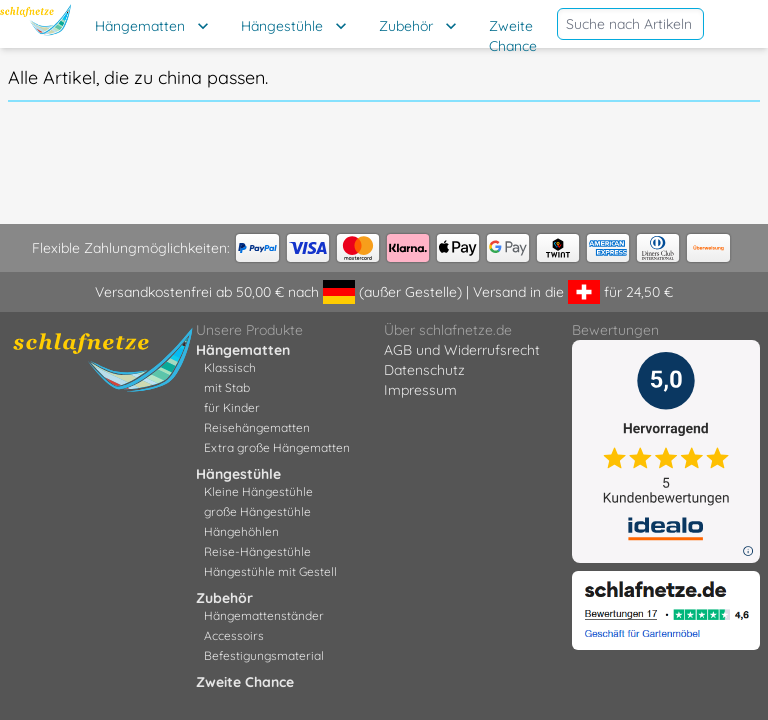 The height and width of the screenshot is (720, 768). Describe the element at coordinates (258, 491) in the screenshot. I see `Kleine Hängestühle` at that location.